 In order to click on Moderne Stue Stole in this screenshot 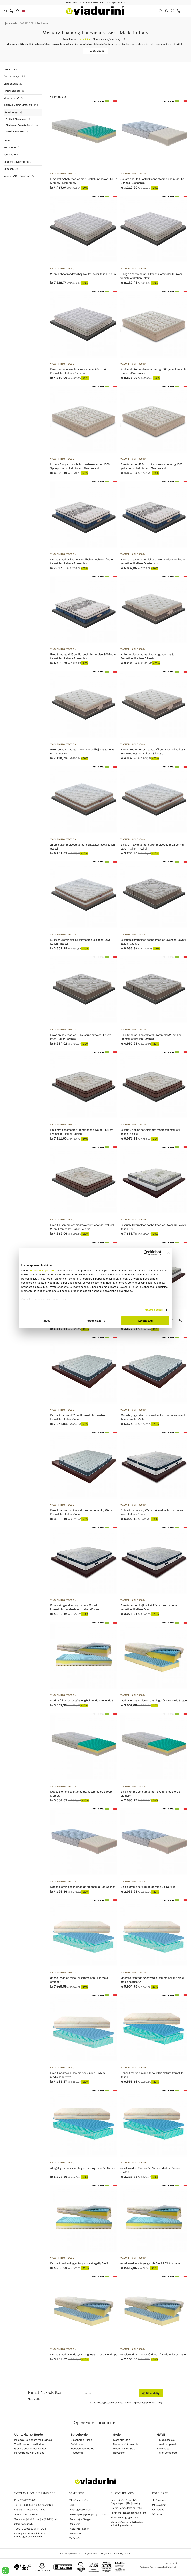, I will do `click(124, 2448)`.